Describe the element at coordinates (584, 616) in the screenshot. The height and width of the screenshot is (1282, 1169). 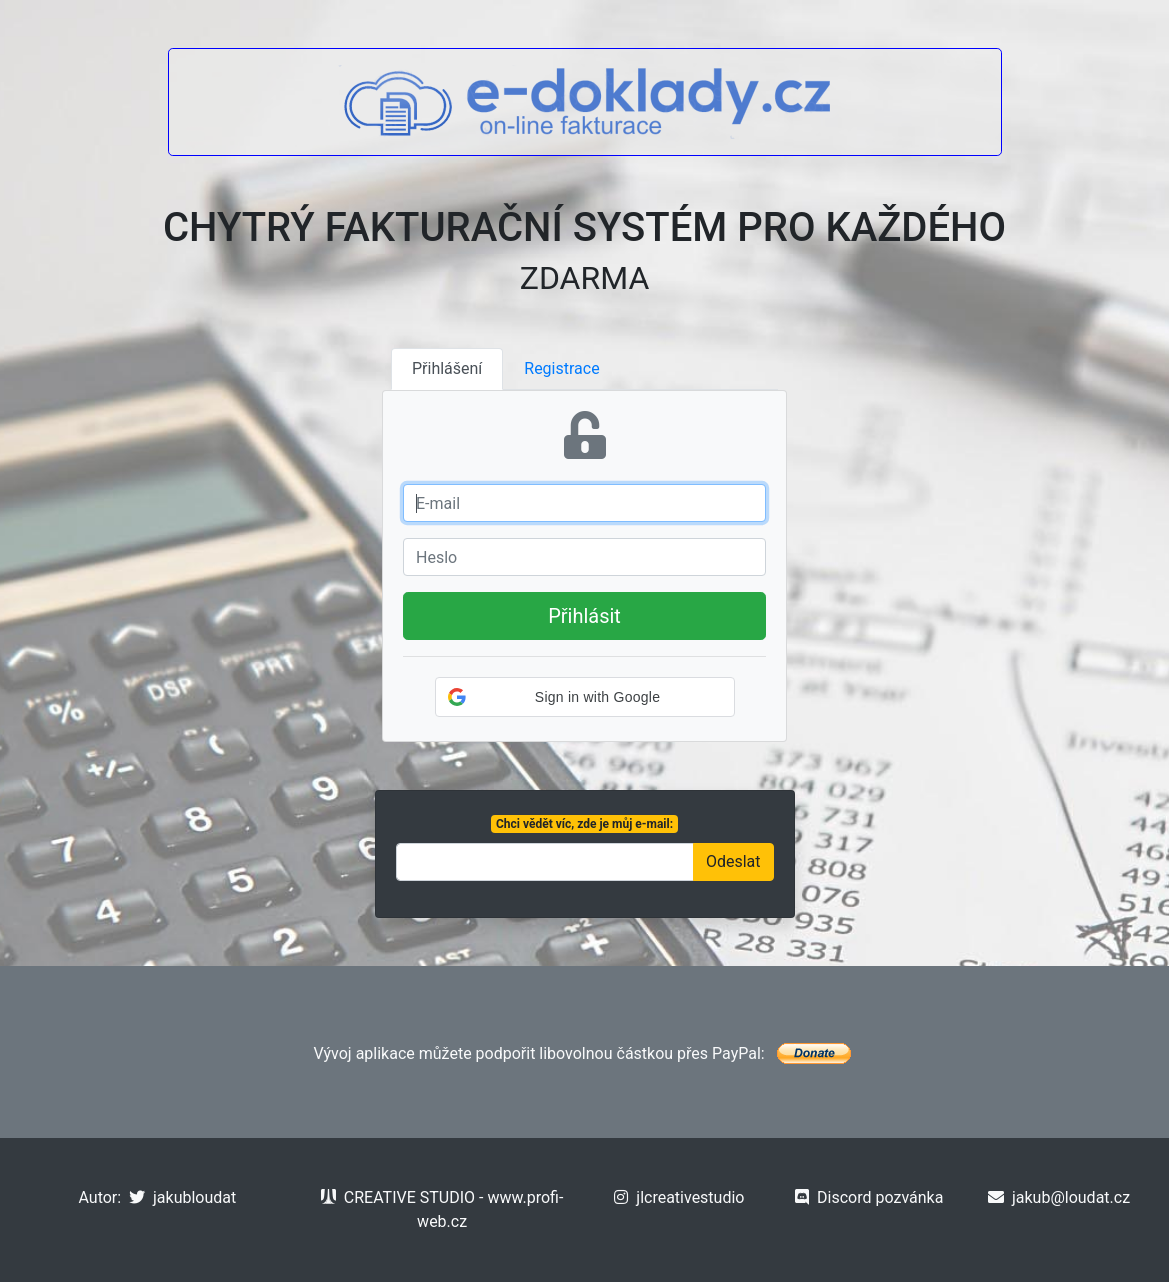
I see `Přihlásit` at that location.